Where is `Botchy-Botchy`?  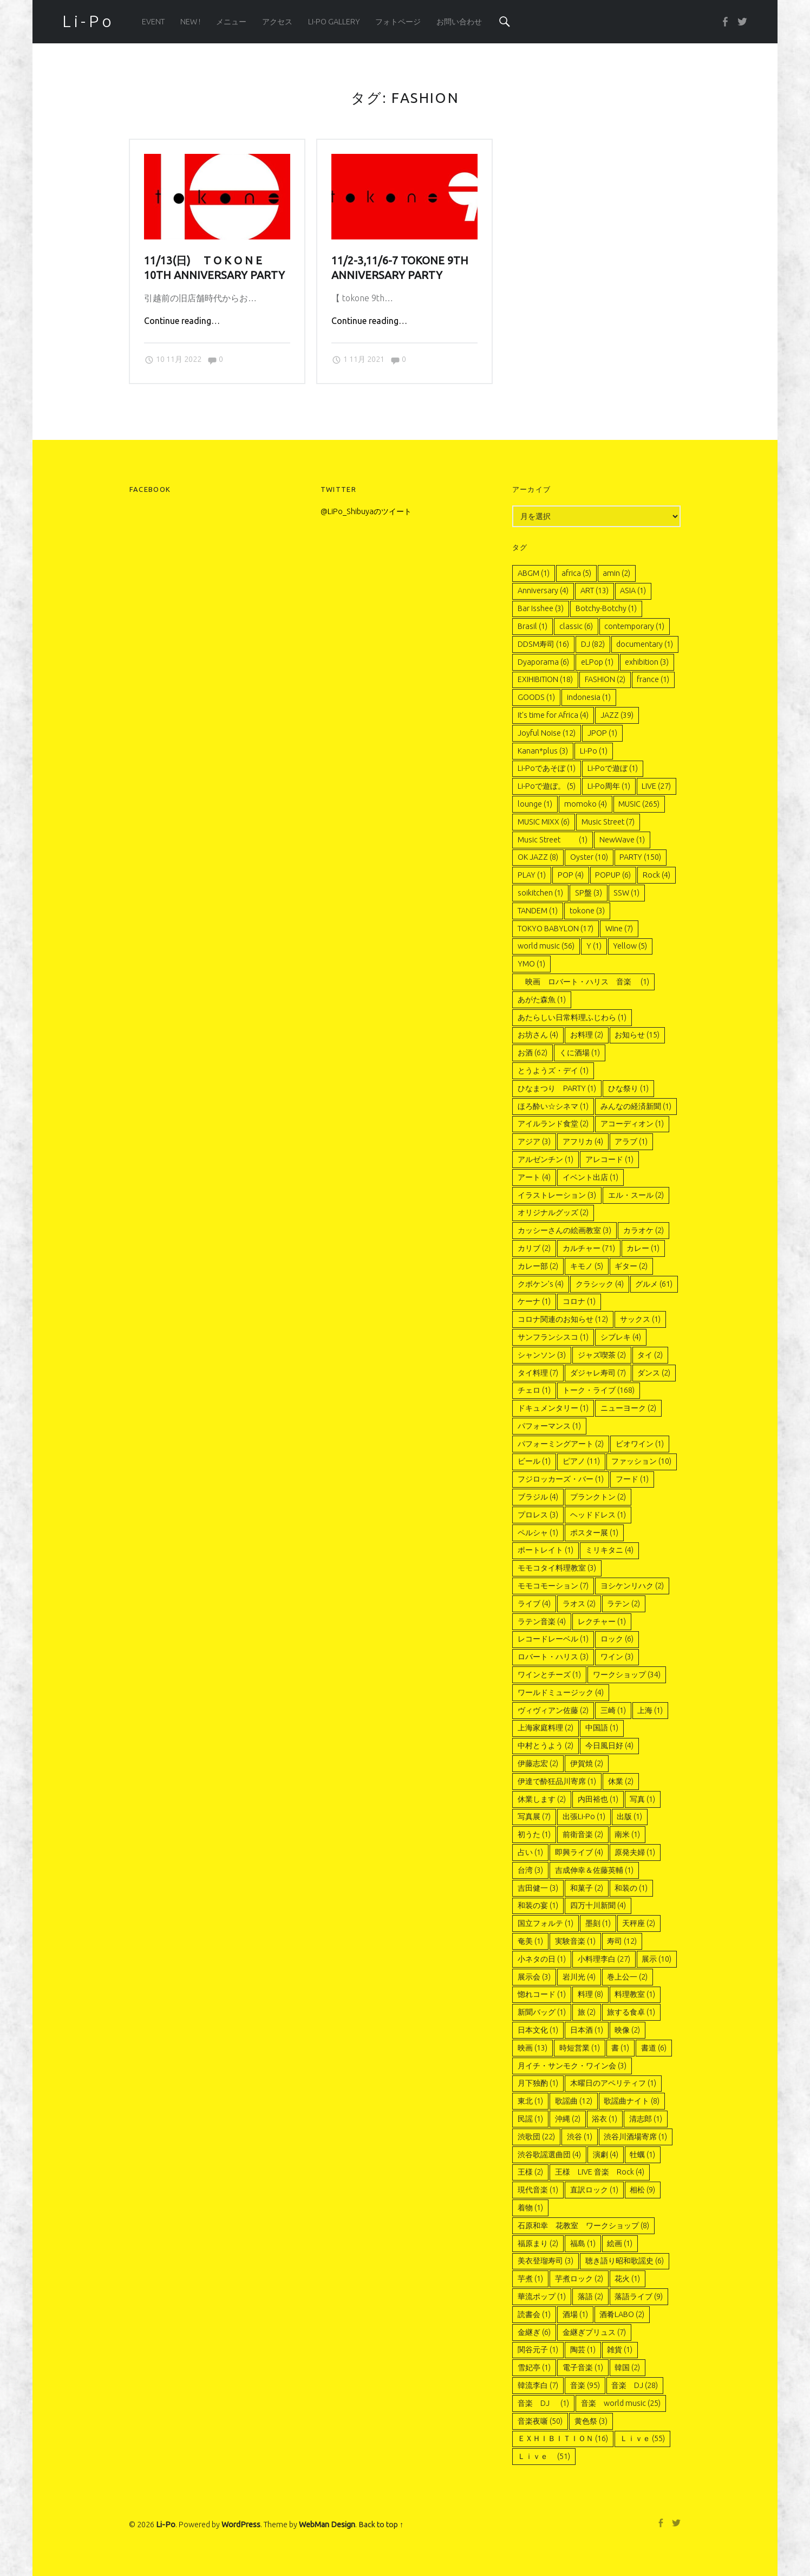 Botchy-Botchy is located at coordinates (606, 608).